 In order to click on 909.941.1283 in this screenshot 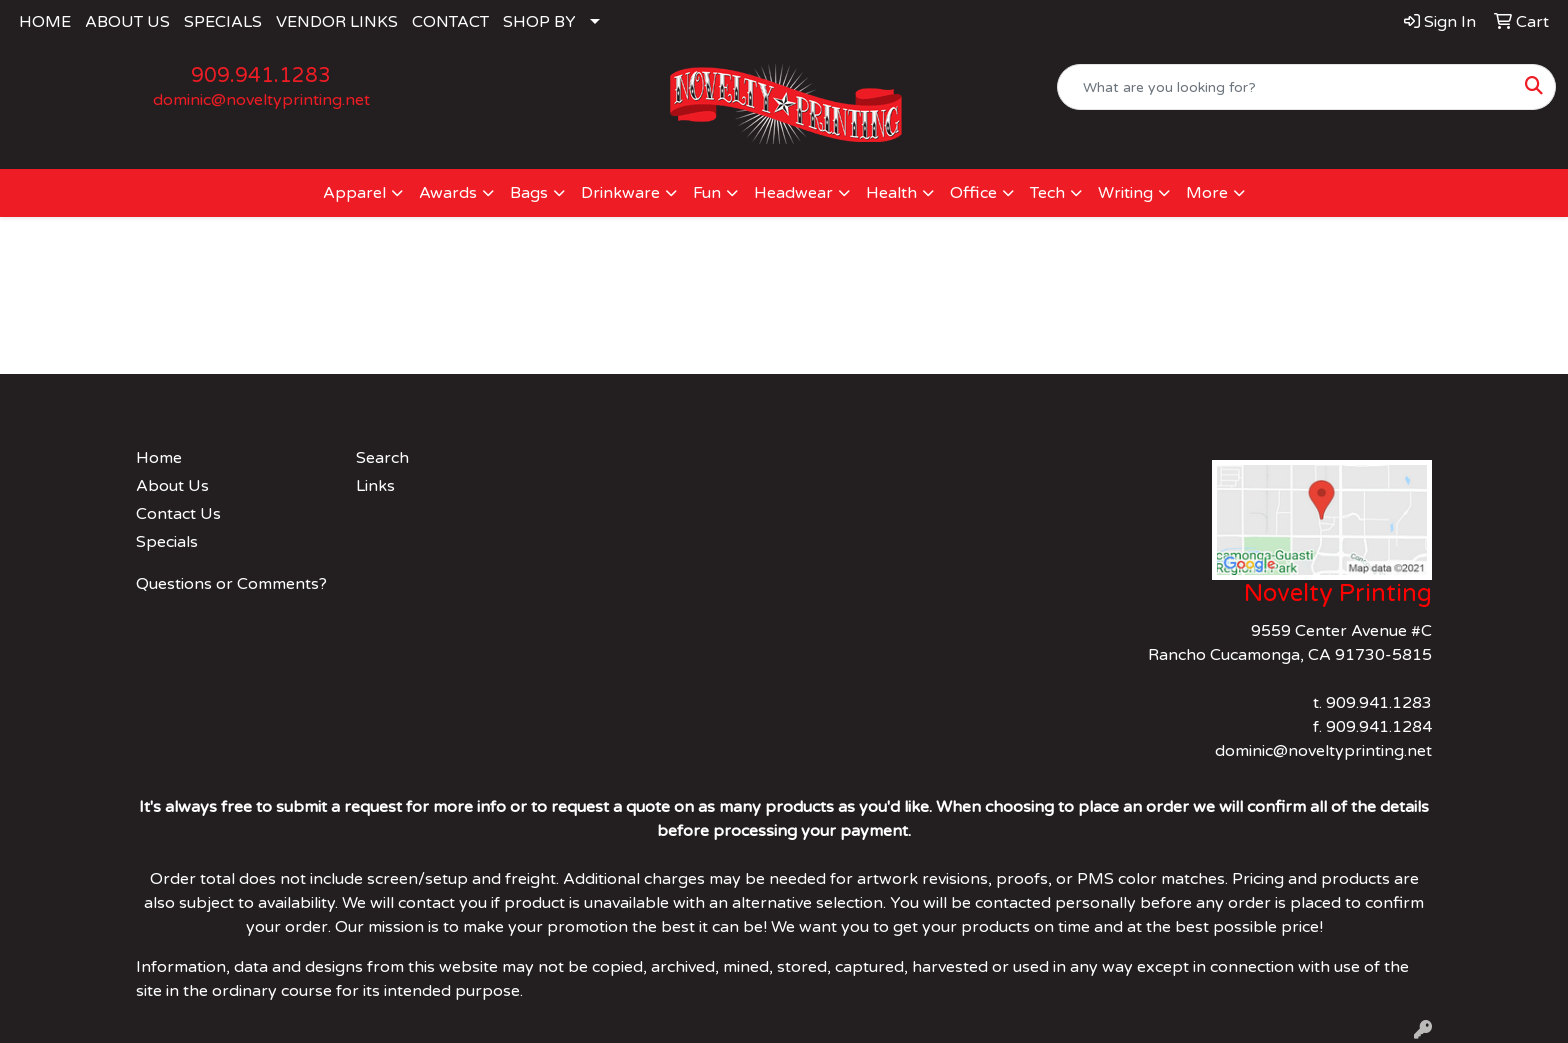, I will do `click(261, 76)`.